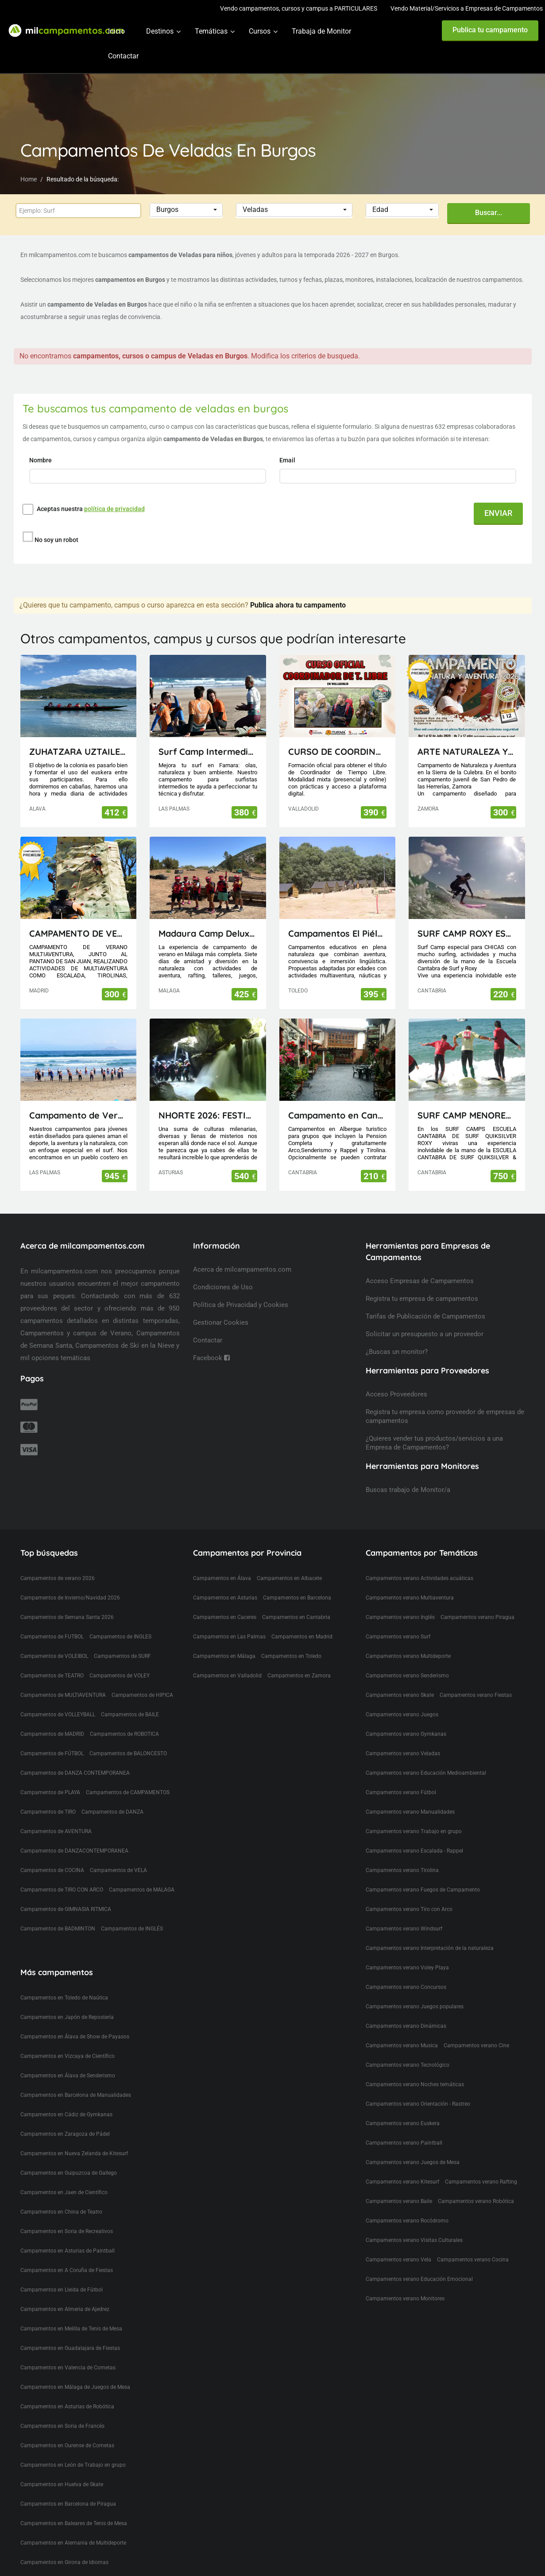 This screenshot has width=545, height=2576. Describe the element at coordinates (123, 56) in the screenshot. I see `Contactar` at that location.